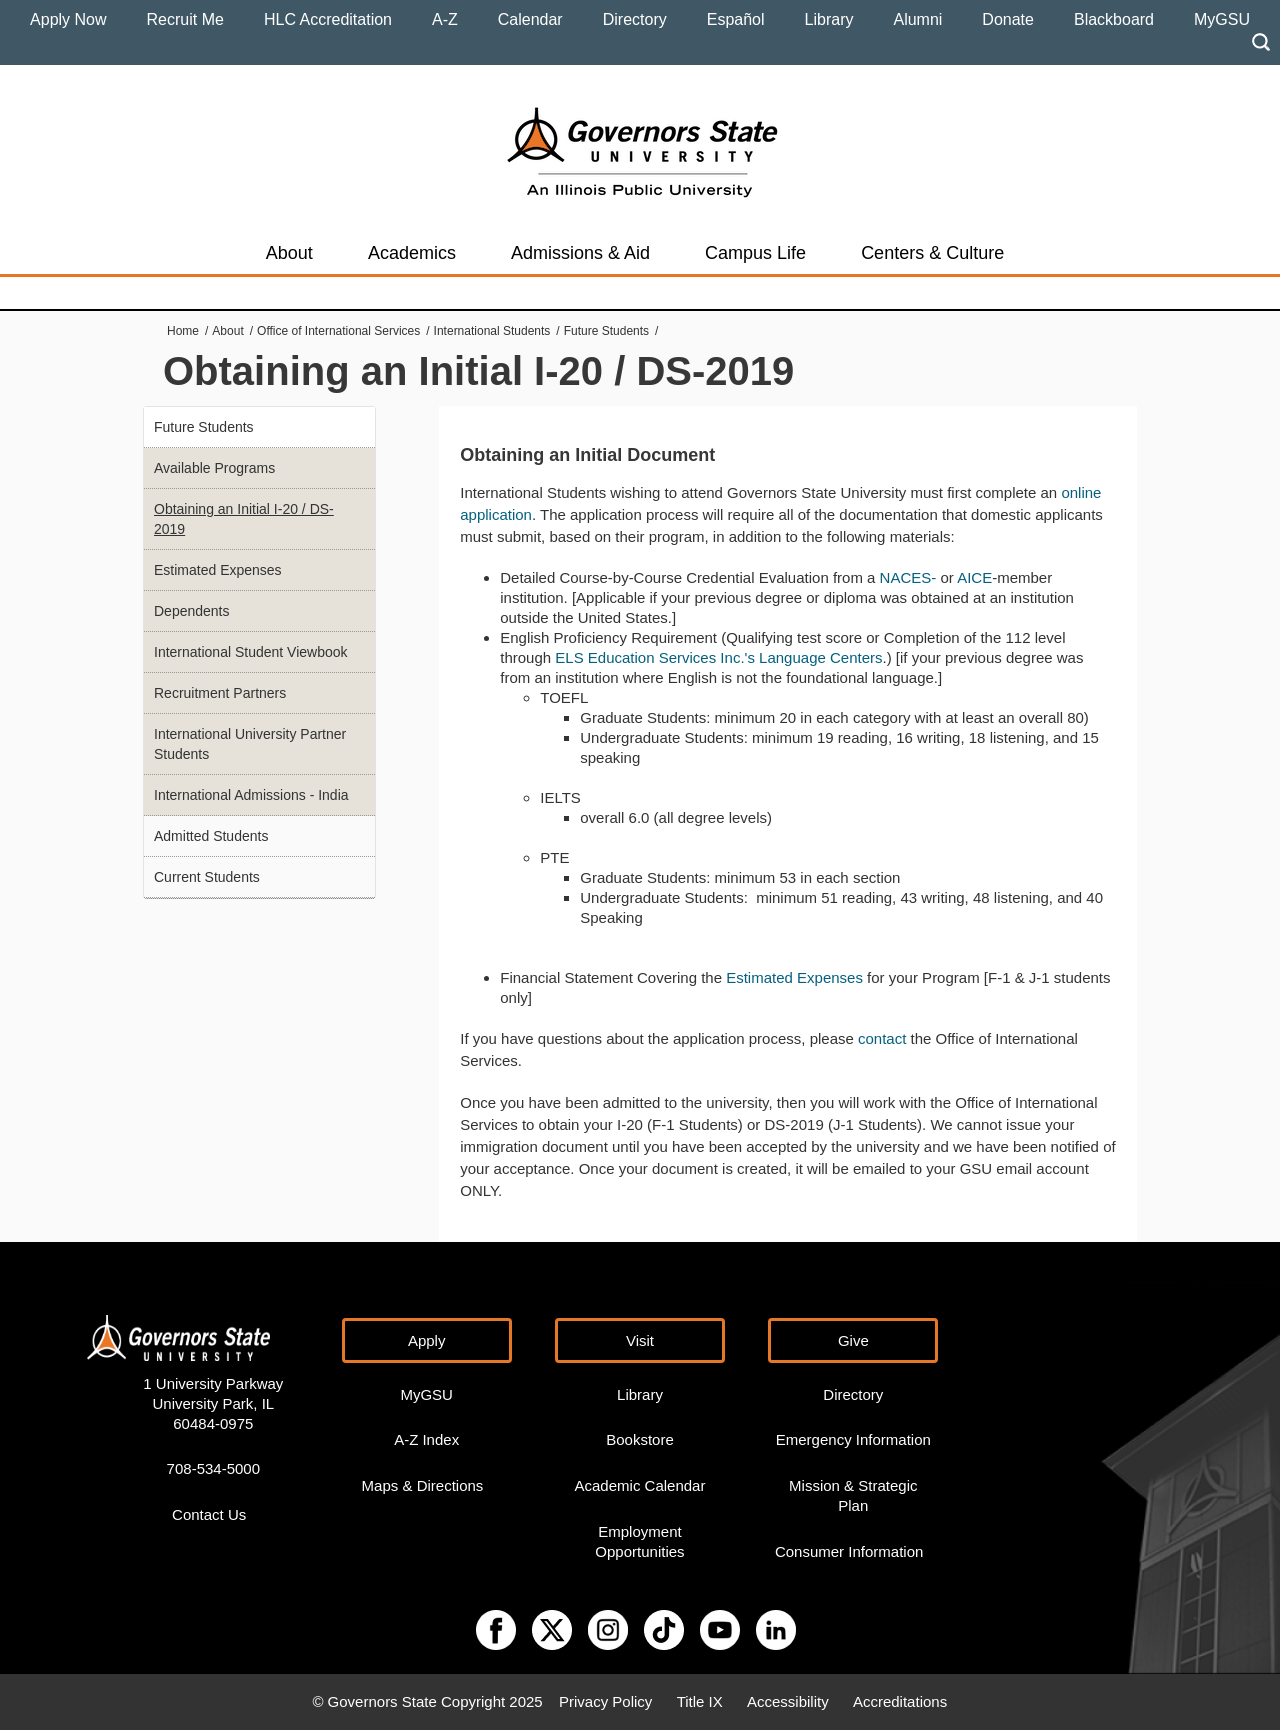 Image resolution: width=1280 pixels, height=1730 pixels. What do you see at coordinates (213, 1468) in the screenshot?
I see `708-534-5000` at bounding box center [213, 1468].